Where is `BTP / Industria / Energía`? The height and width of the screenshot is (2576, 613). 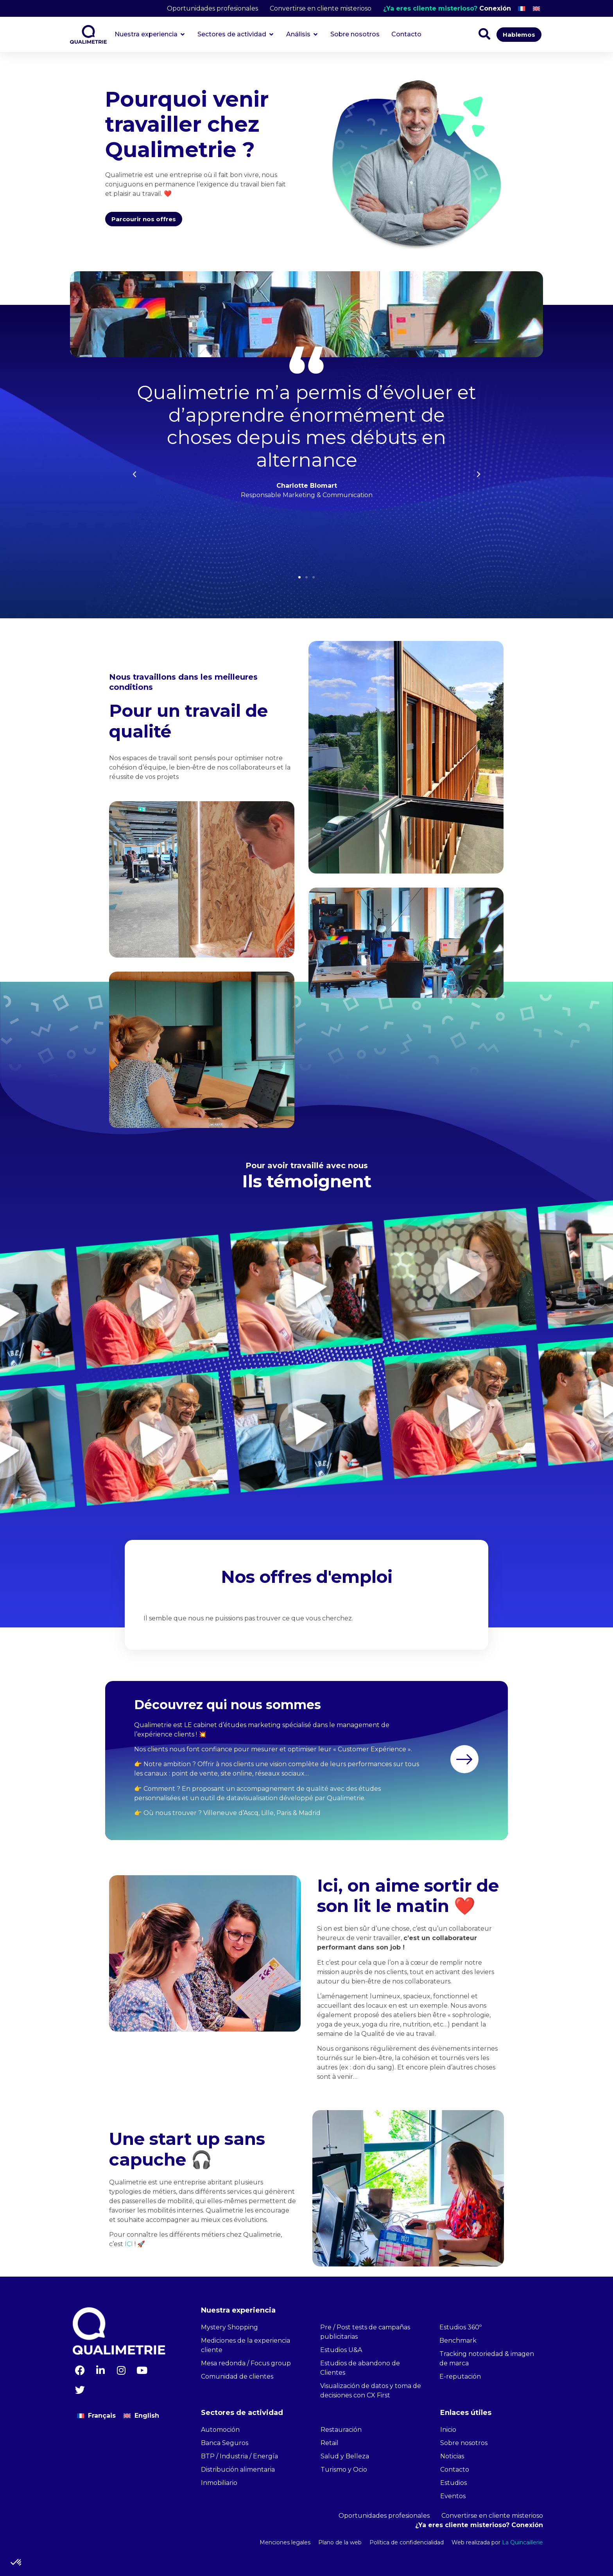
BTP / Industria / Energía is located at coordinates (239, 2456).